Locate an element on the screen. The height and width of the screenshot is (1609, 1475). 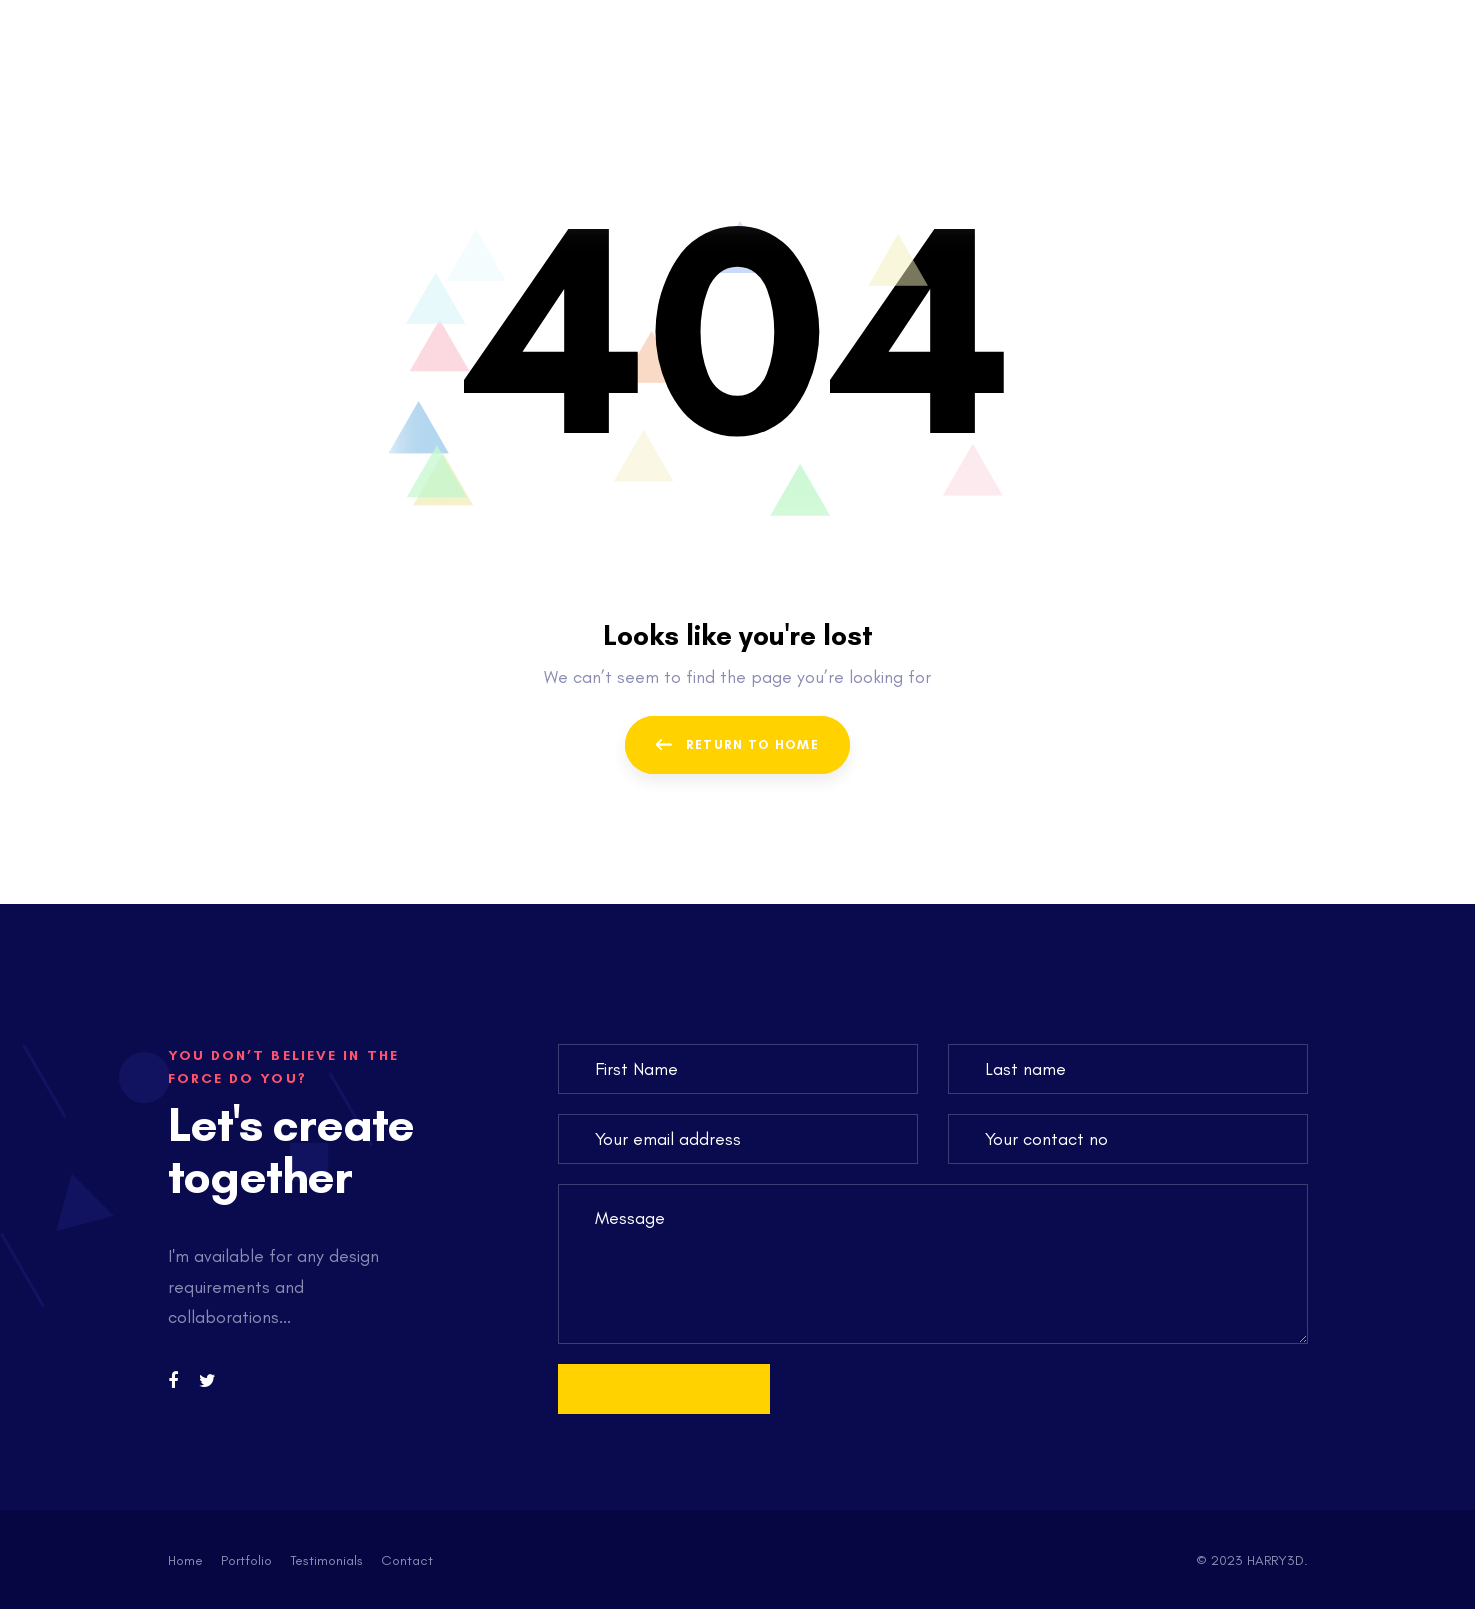
Portfolio is located at coordinates (246, 1560).